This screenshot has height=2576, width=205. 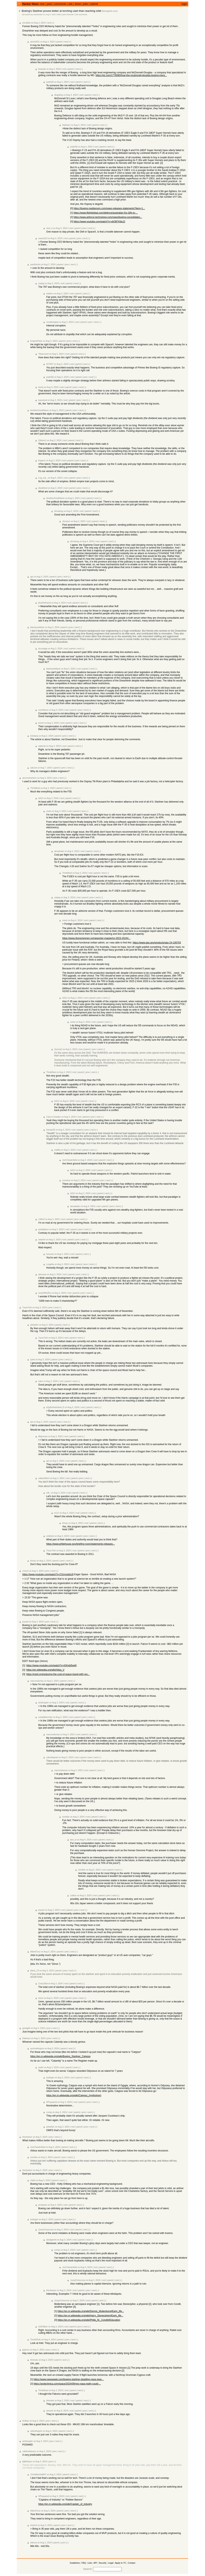 I want to click on https://www.airforce-technology.com/news/boeing-consolidates..., so click(x=108, y=217).